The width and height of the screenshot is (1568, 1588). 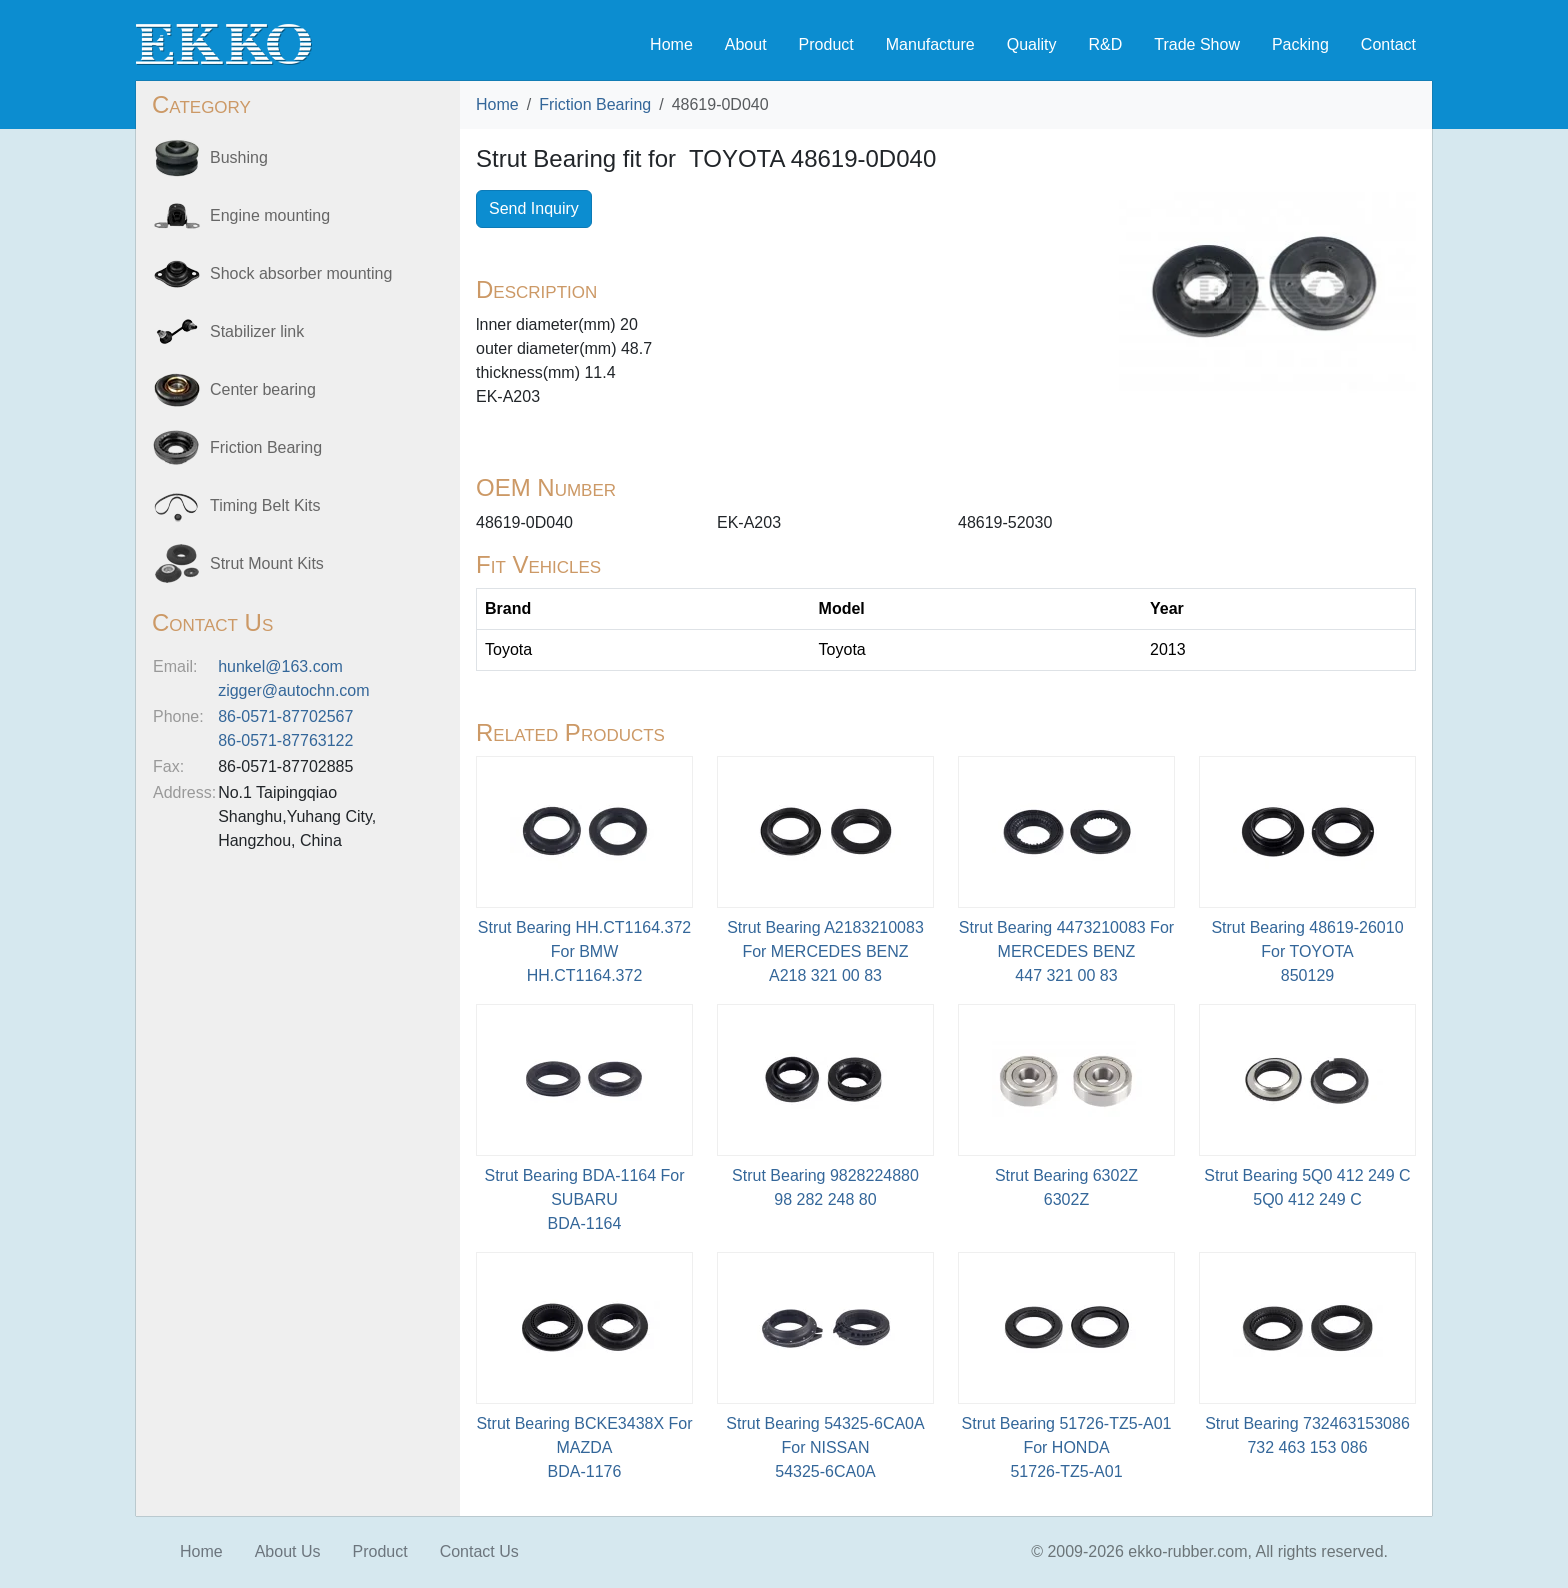 What do you see at coordinates (534, 208) in the screenshot?
I see `Send Inquiry` at bounding box center [534, 208].